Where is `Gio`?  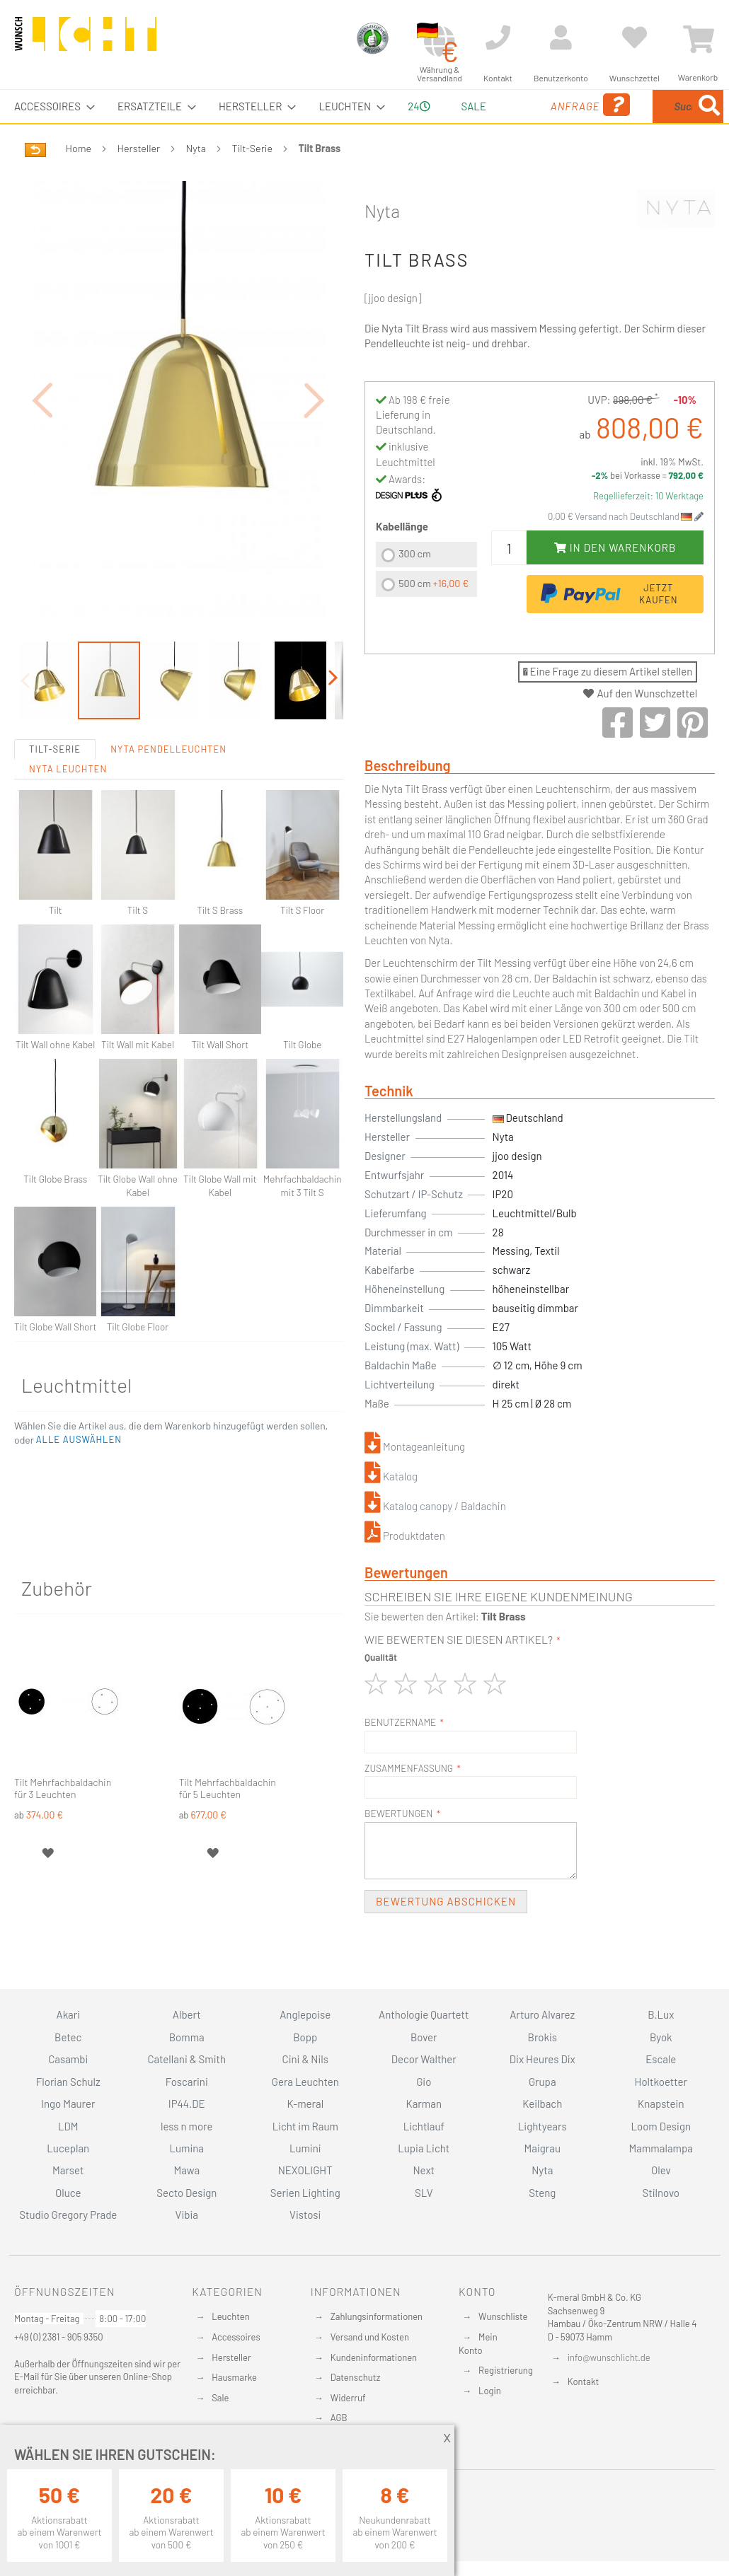
Gio is located at coordinates (423, 2081).